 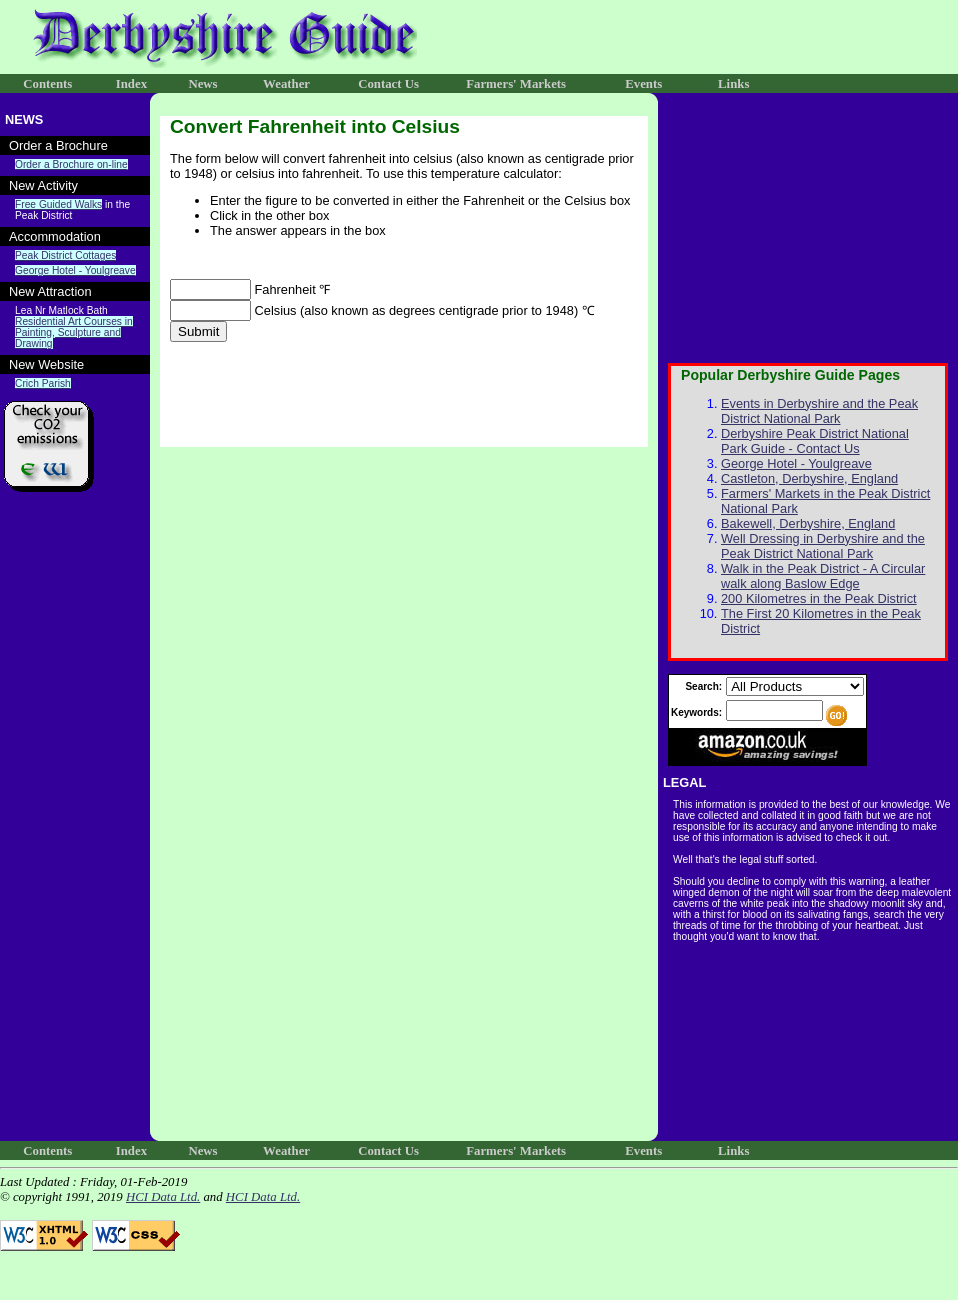 I want to click on Free Guided Walks, so click(x=58, y=204).